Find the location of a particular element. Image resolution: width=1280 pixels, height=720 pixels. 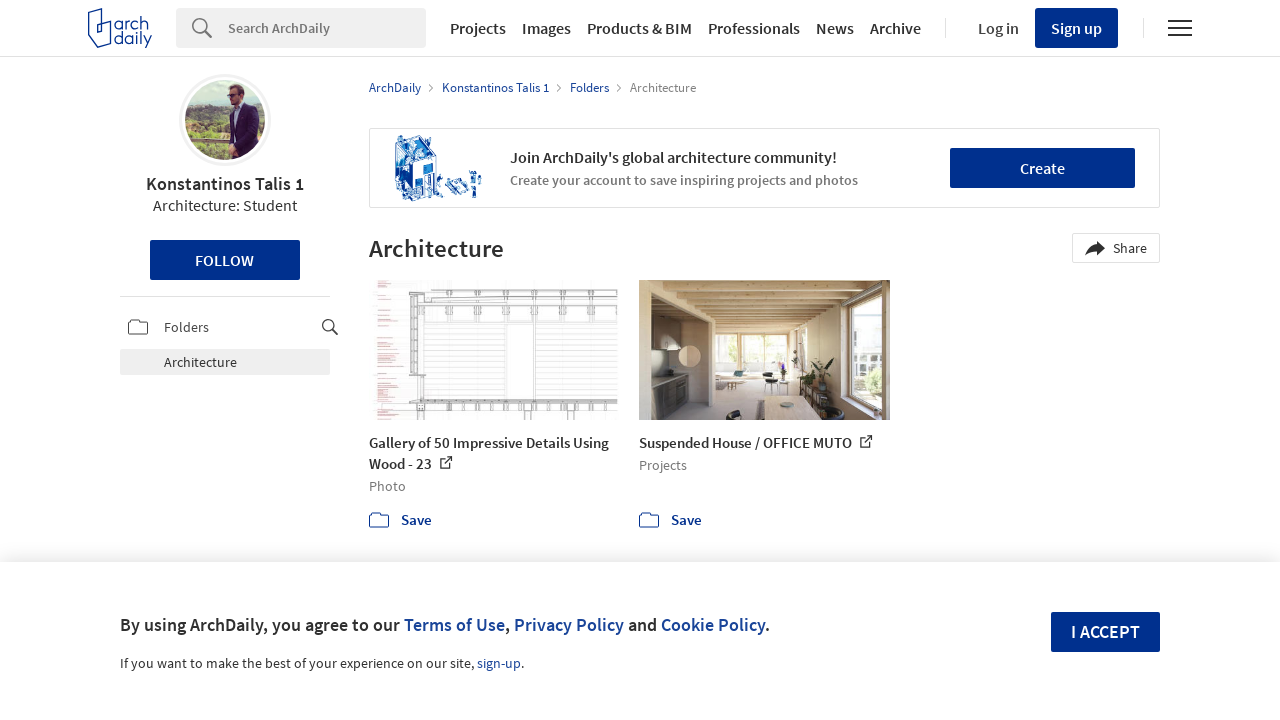

Konstantinos Talis 1 is located at coordinates (225, 183).